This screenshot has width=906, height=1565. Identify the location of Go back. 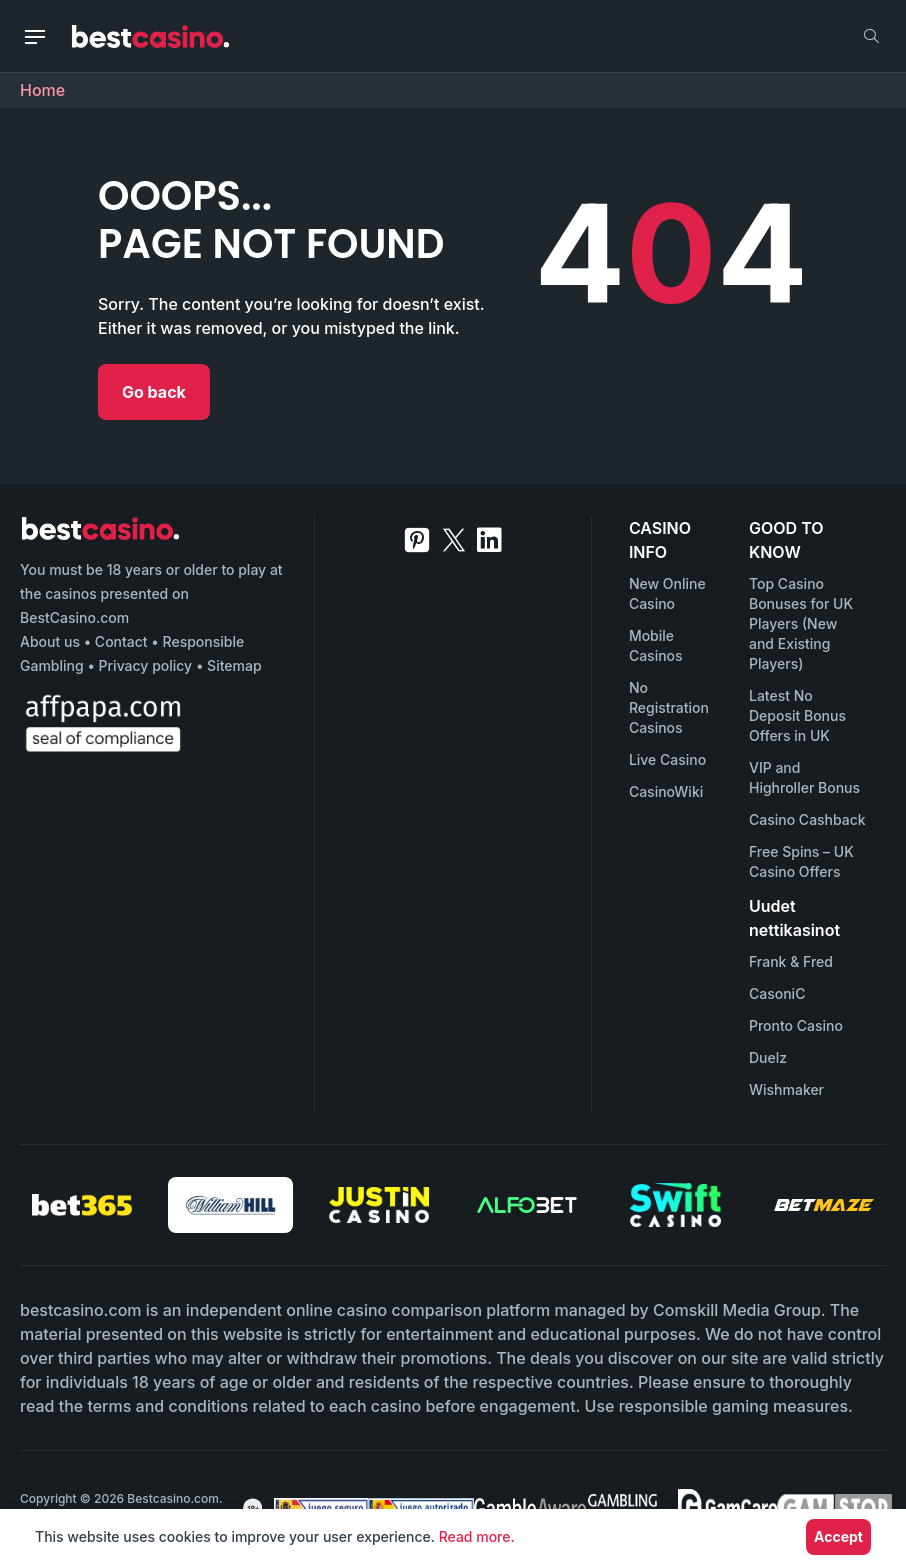
(154, 392).